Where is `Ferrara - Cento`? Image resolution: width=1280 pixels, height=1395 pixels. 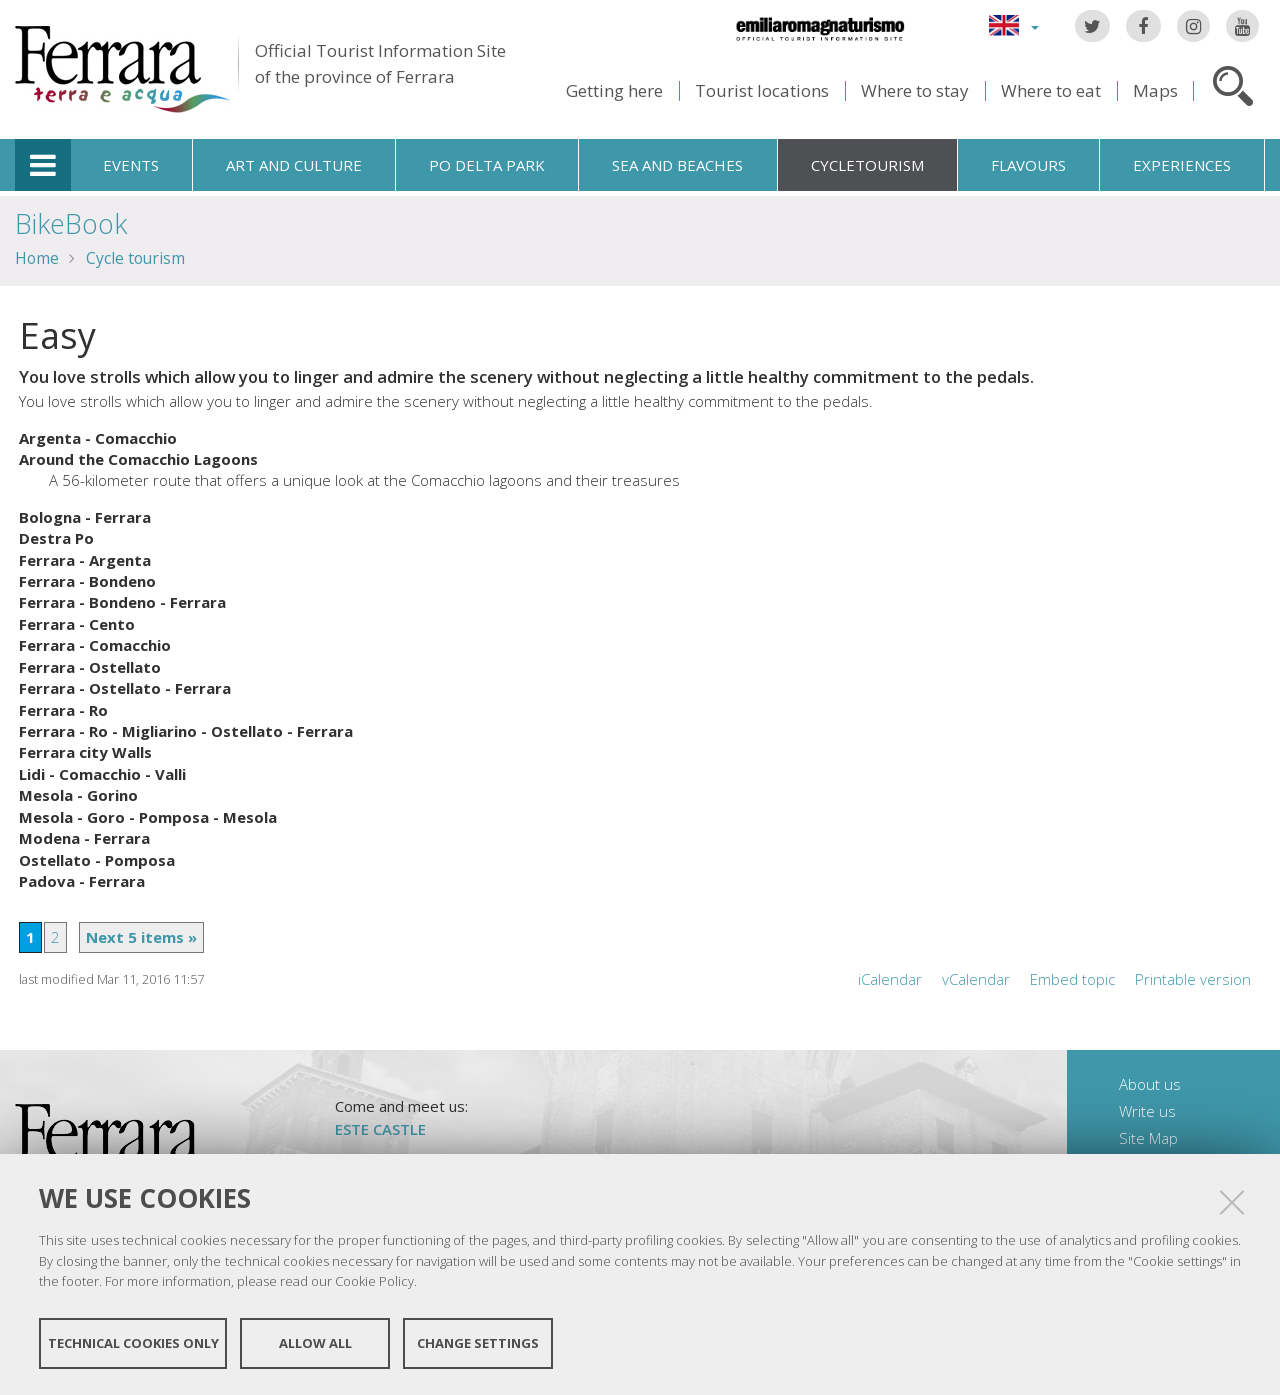 Ferrara - Cento is located at coordinates (77, 624).